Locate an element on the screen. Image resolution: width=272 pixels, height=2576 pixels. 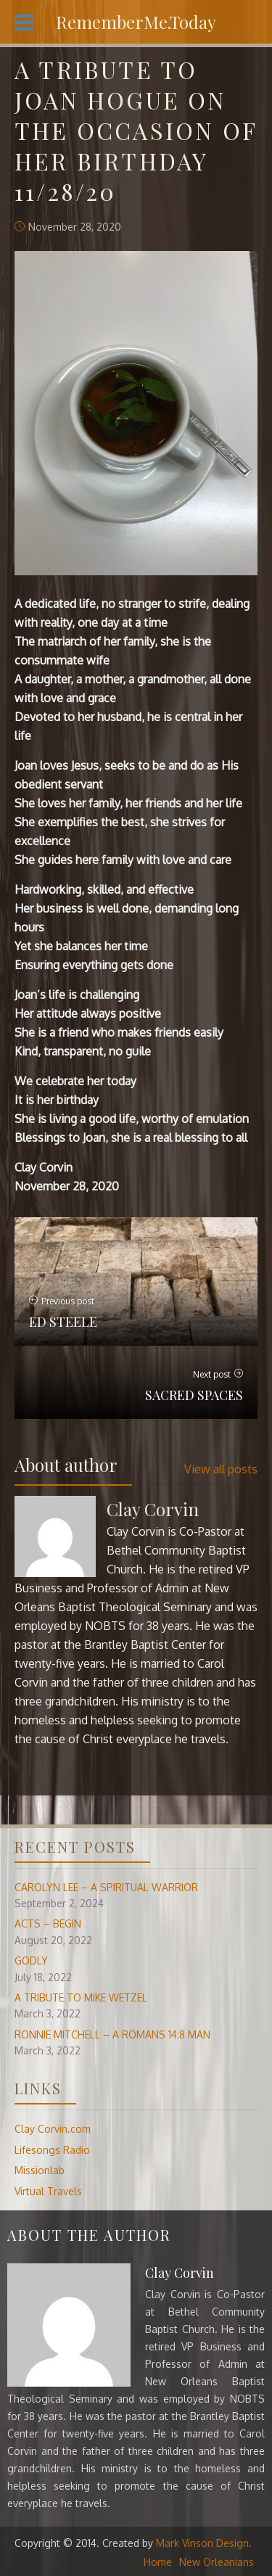
Virtual Travels is located at coordinates (48, 2191).